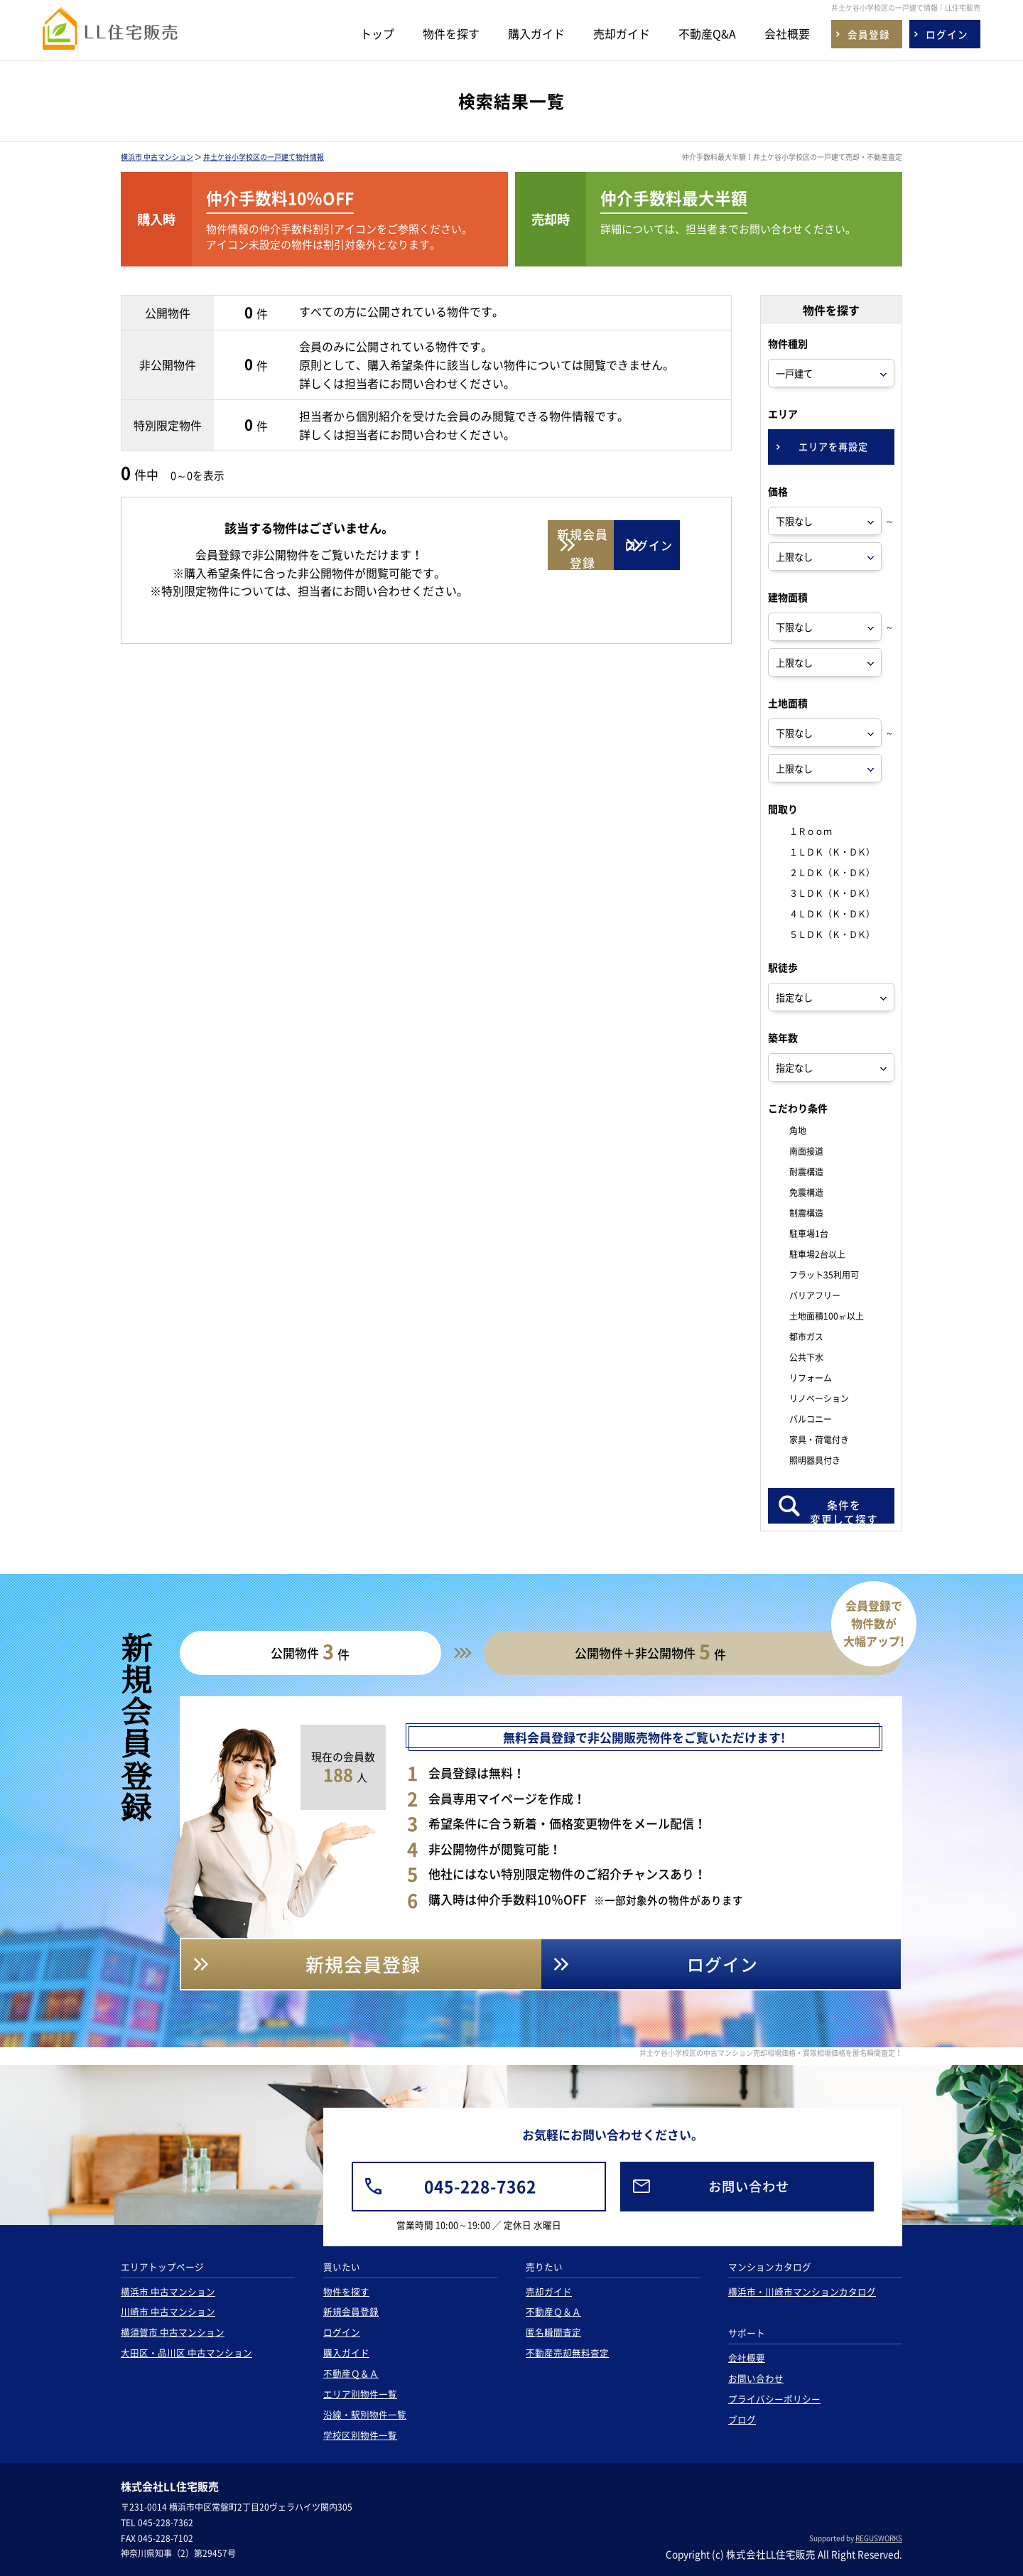  Describe the element at coordinates (774, 2398) in the screenshot. I see `プライバシーポリシー` at that location.